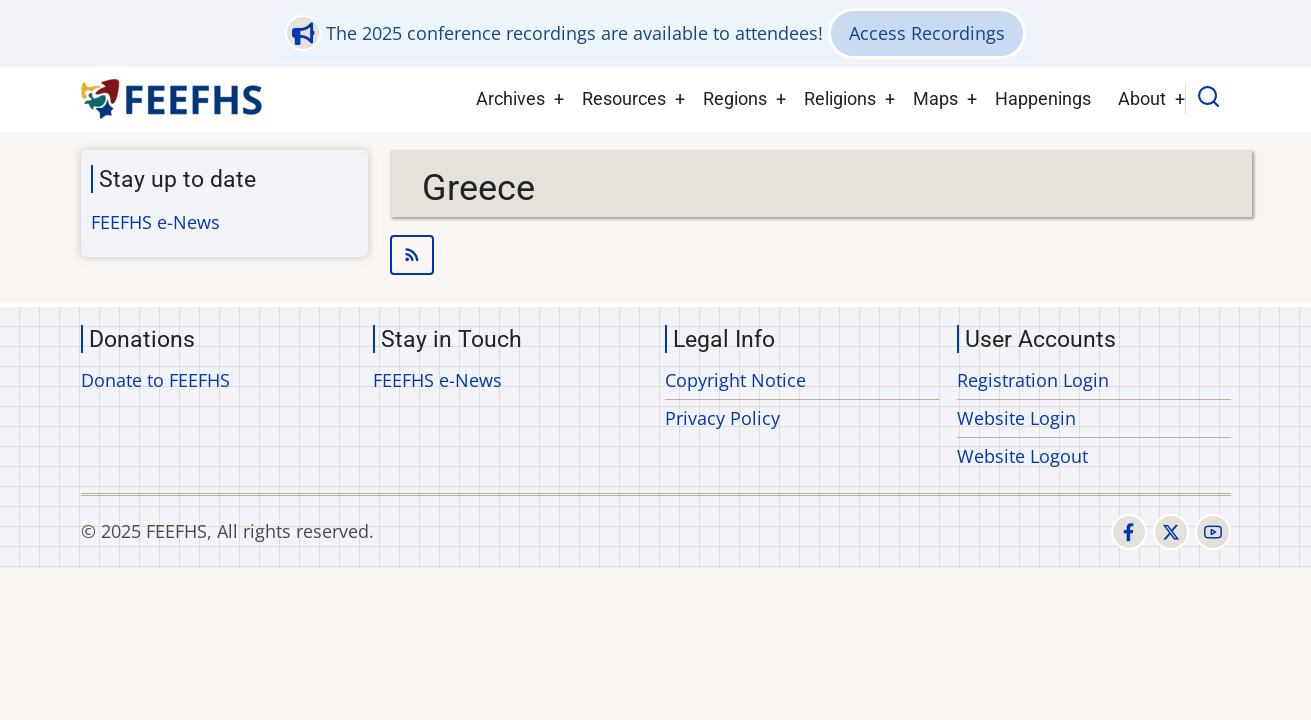 This screenshot has width=1311, height=720. I want to click on Website Logout, so click(1022, 456).